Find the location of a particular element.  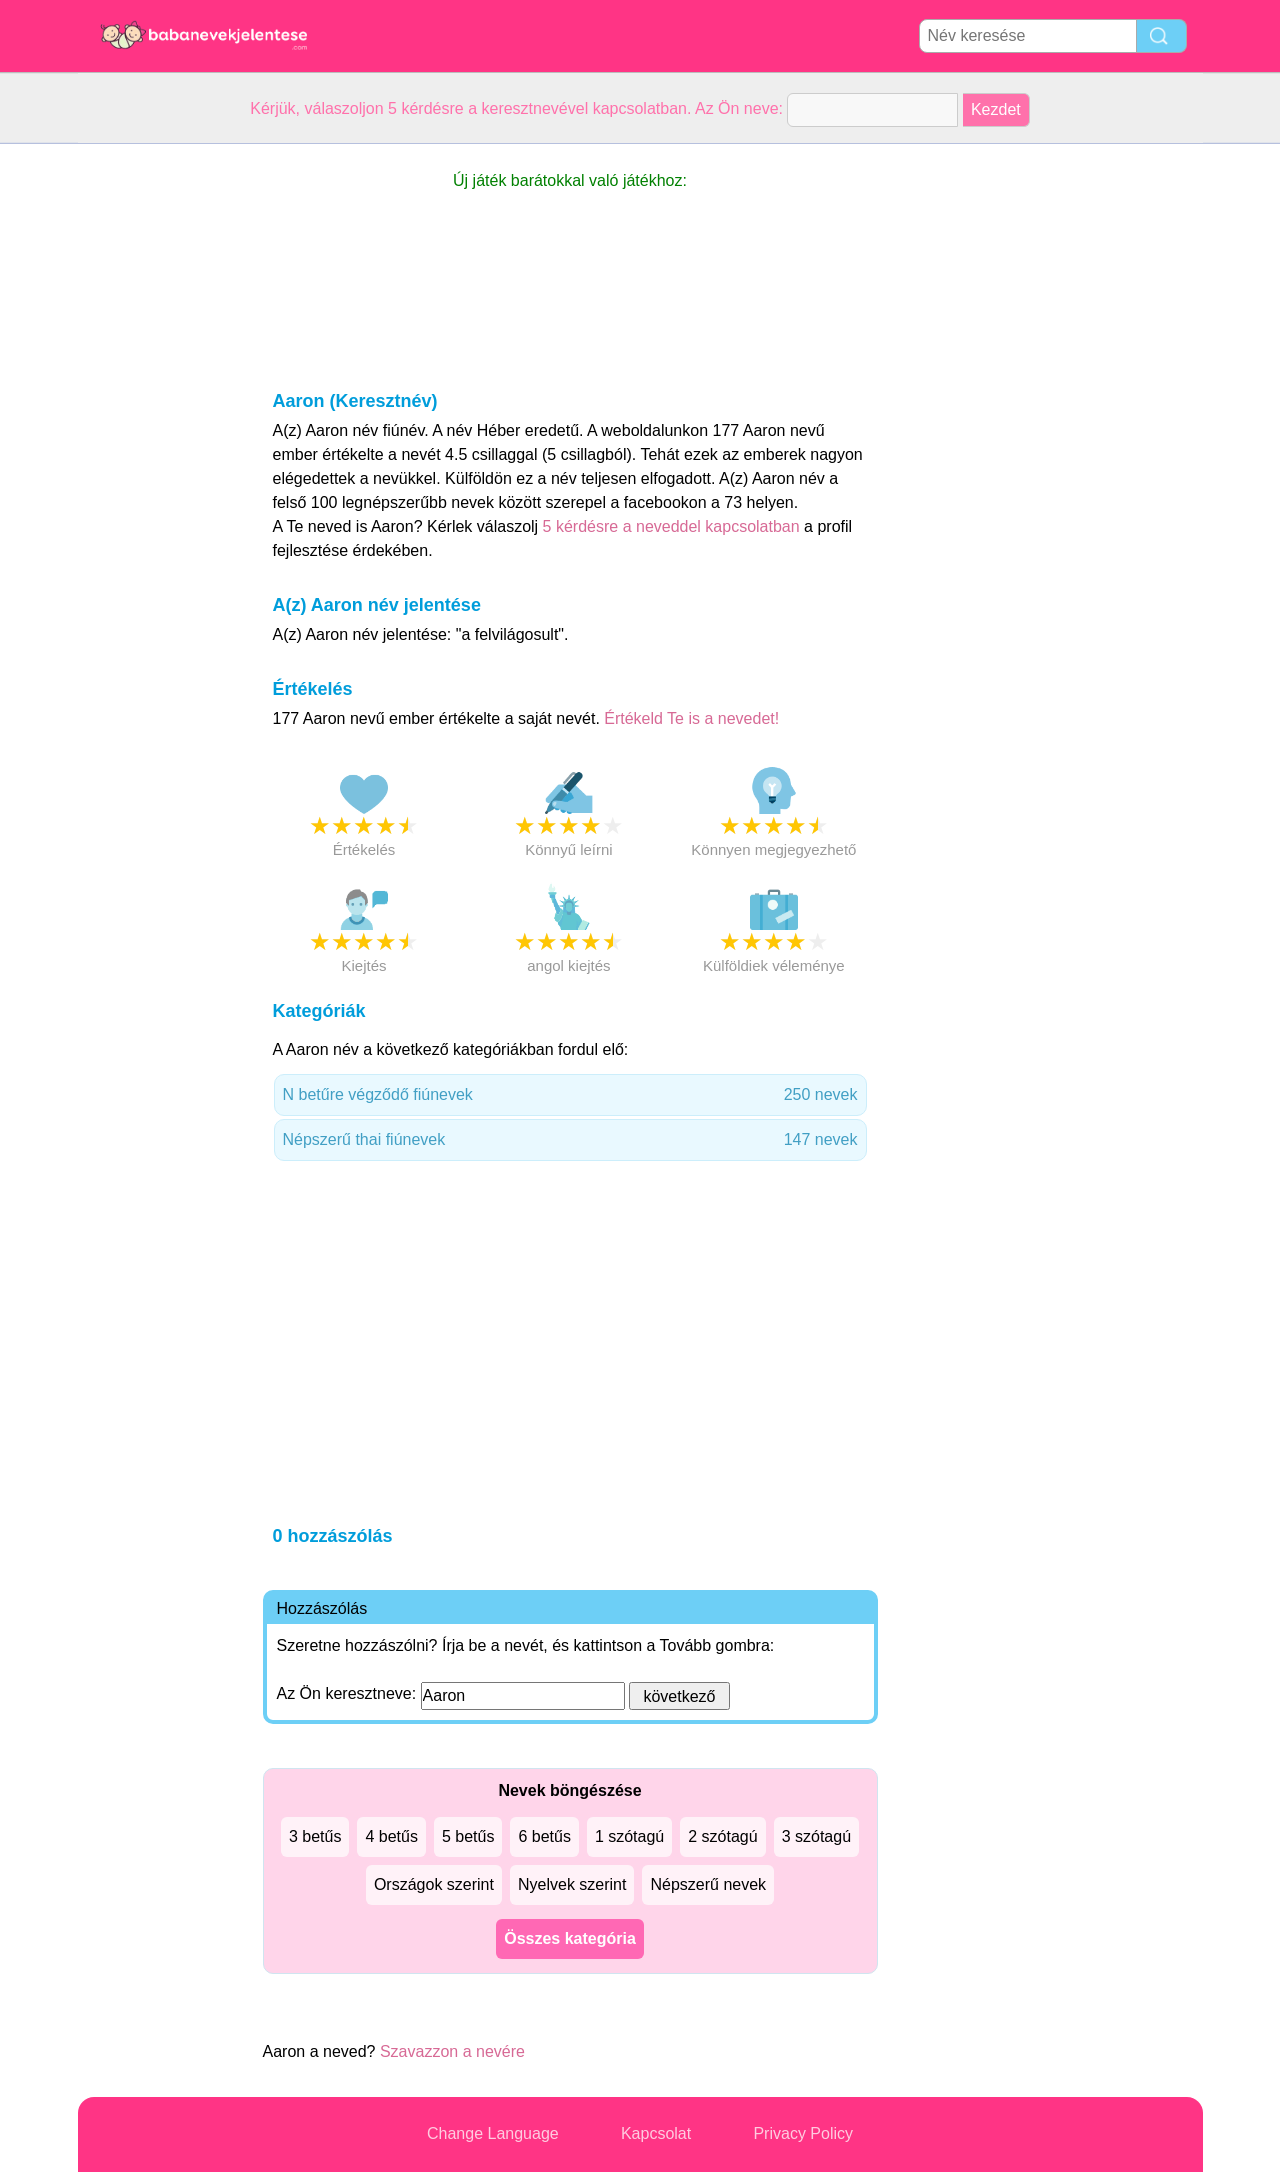

3 betűs is located at coordinates (315, 1836).